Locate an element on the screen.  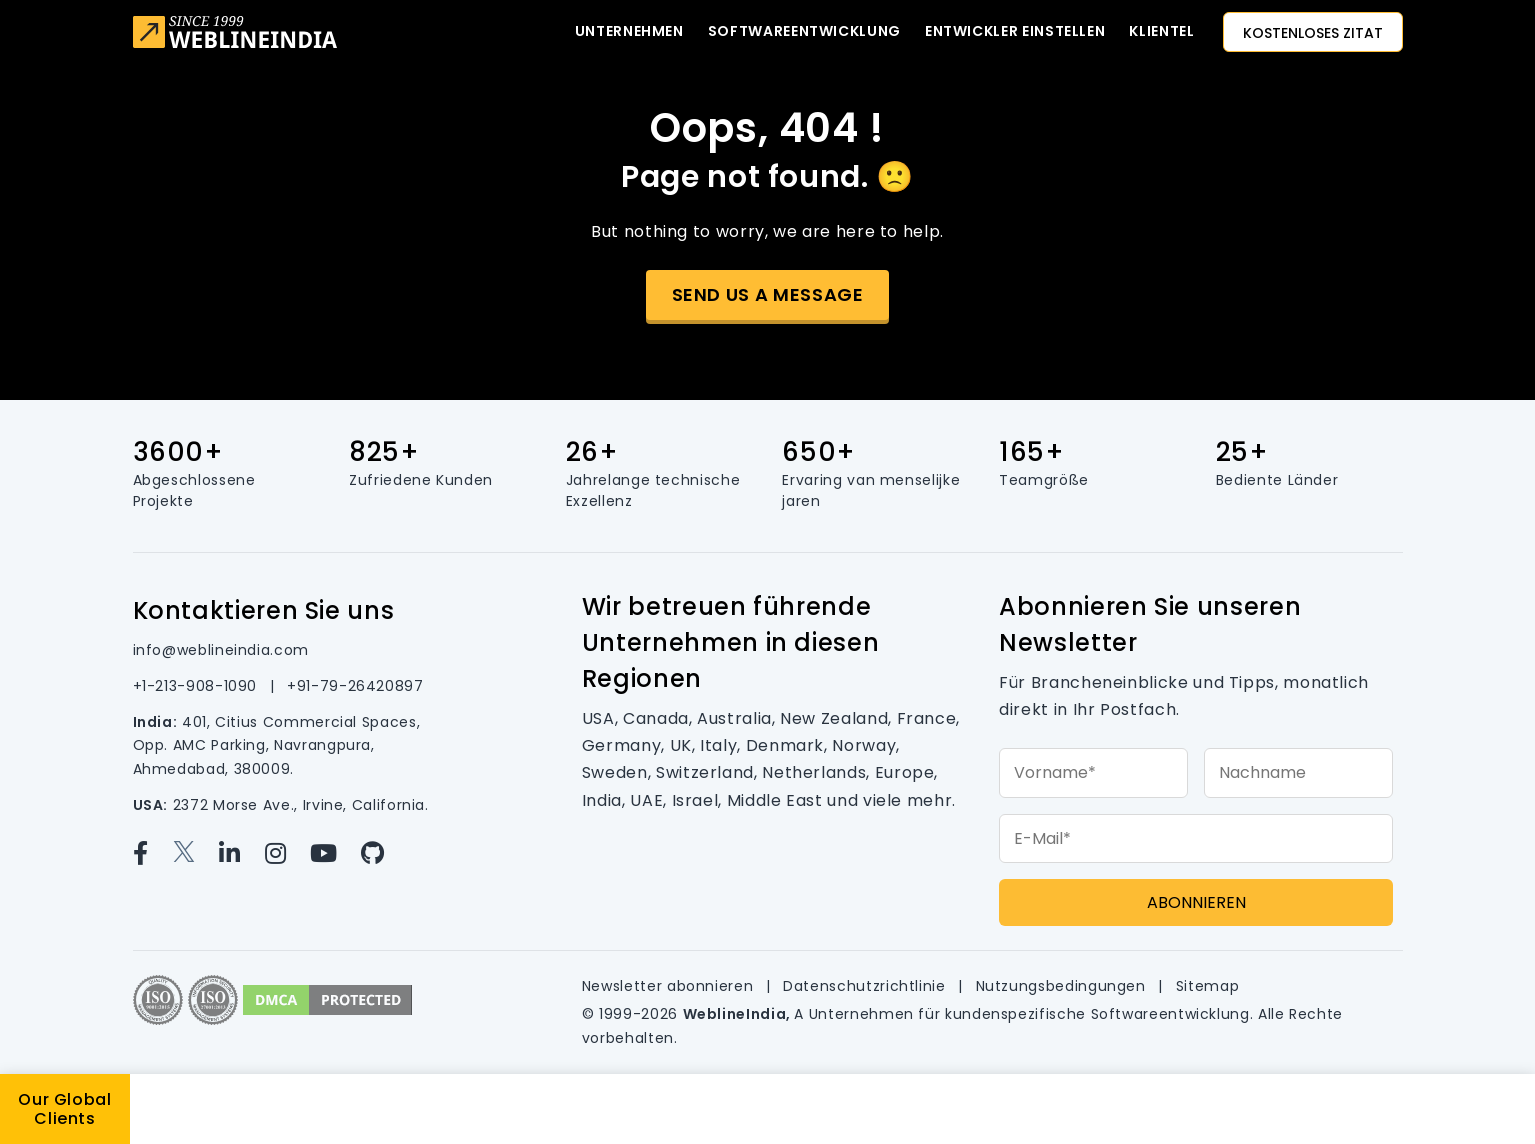
Entwickler einstellen is located at coordinates (1015, 31).